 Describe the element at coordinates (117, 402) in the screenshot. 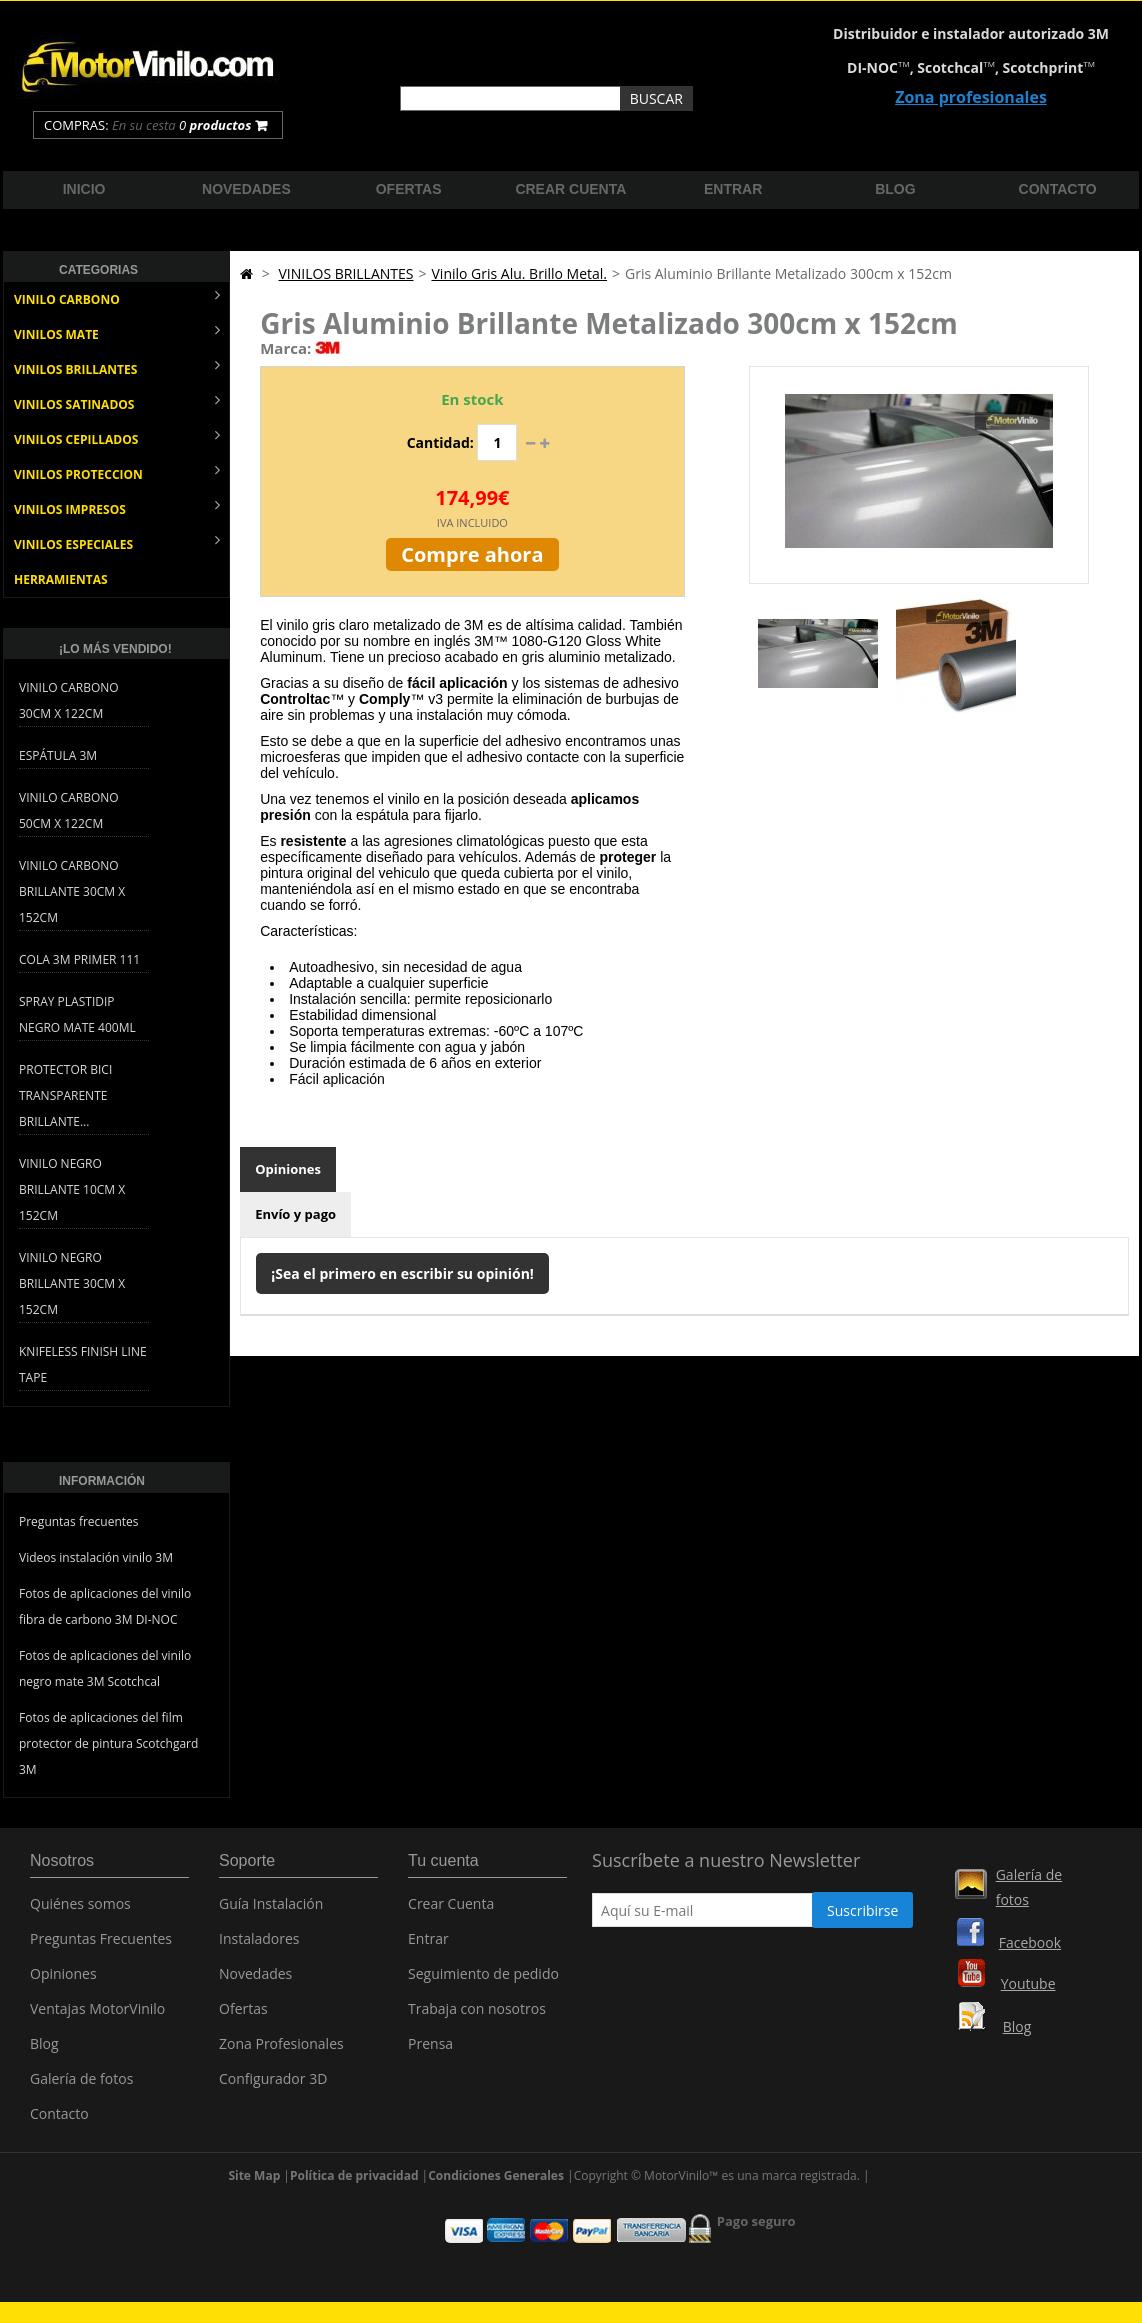

I see `VINILOS SATINADOS` at that location.